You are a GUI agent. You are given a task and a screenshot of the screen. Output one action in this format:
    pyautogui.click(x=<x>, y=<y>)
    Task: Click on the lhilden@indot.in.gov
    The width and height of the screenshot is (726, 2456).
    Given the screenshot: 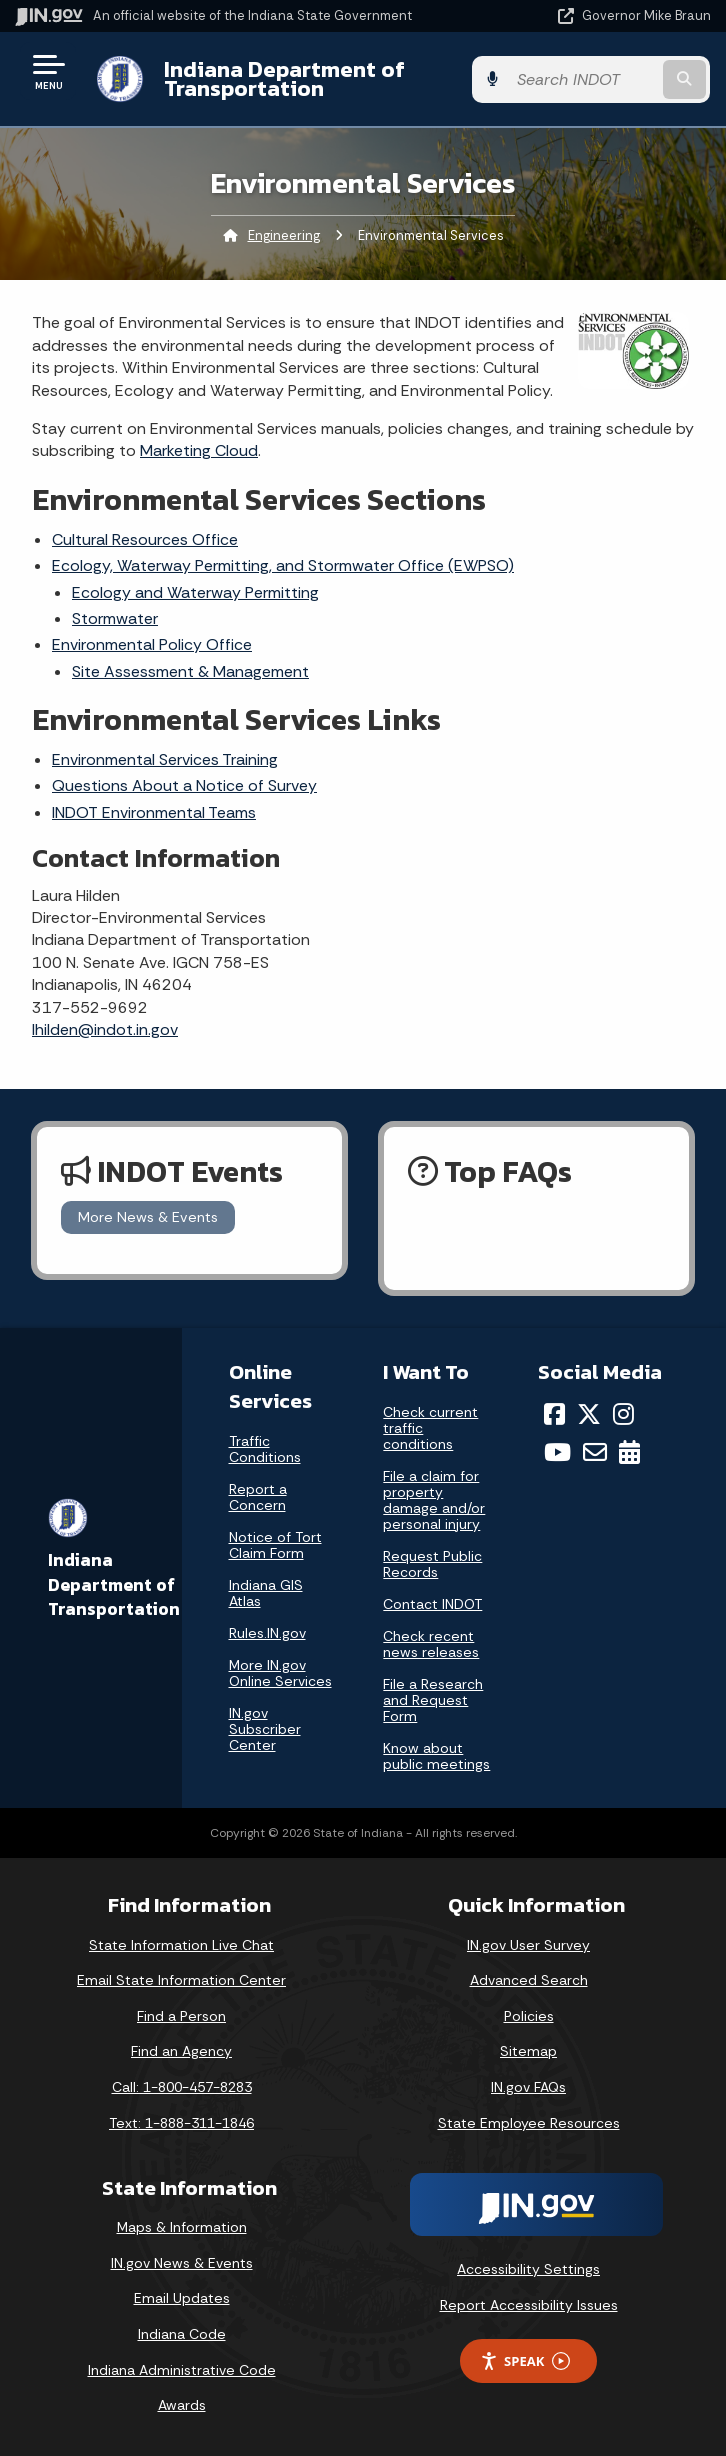 What is the action you would take?
    pyautogui.click(x=105, y=1029)
    